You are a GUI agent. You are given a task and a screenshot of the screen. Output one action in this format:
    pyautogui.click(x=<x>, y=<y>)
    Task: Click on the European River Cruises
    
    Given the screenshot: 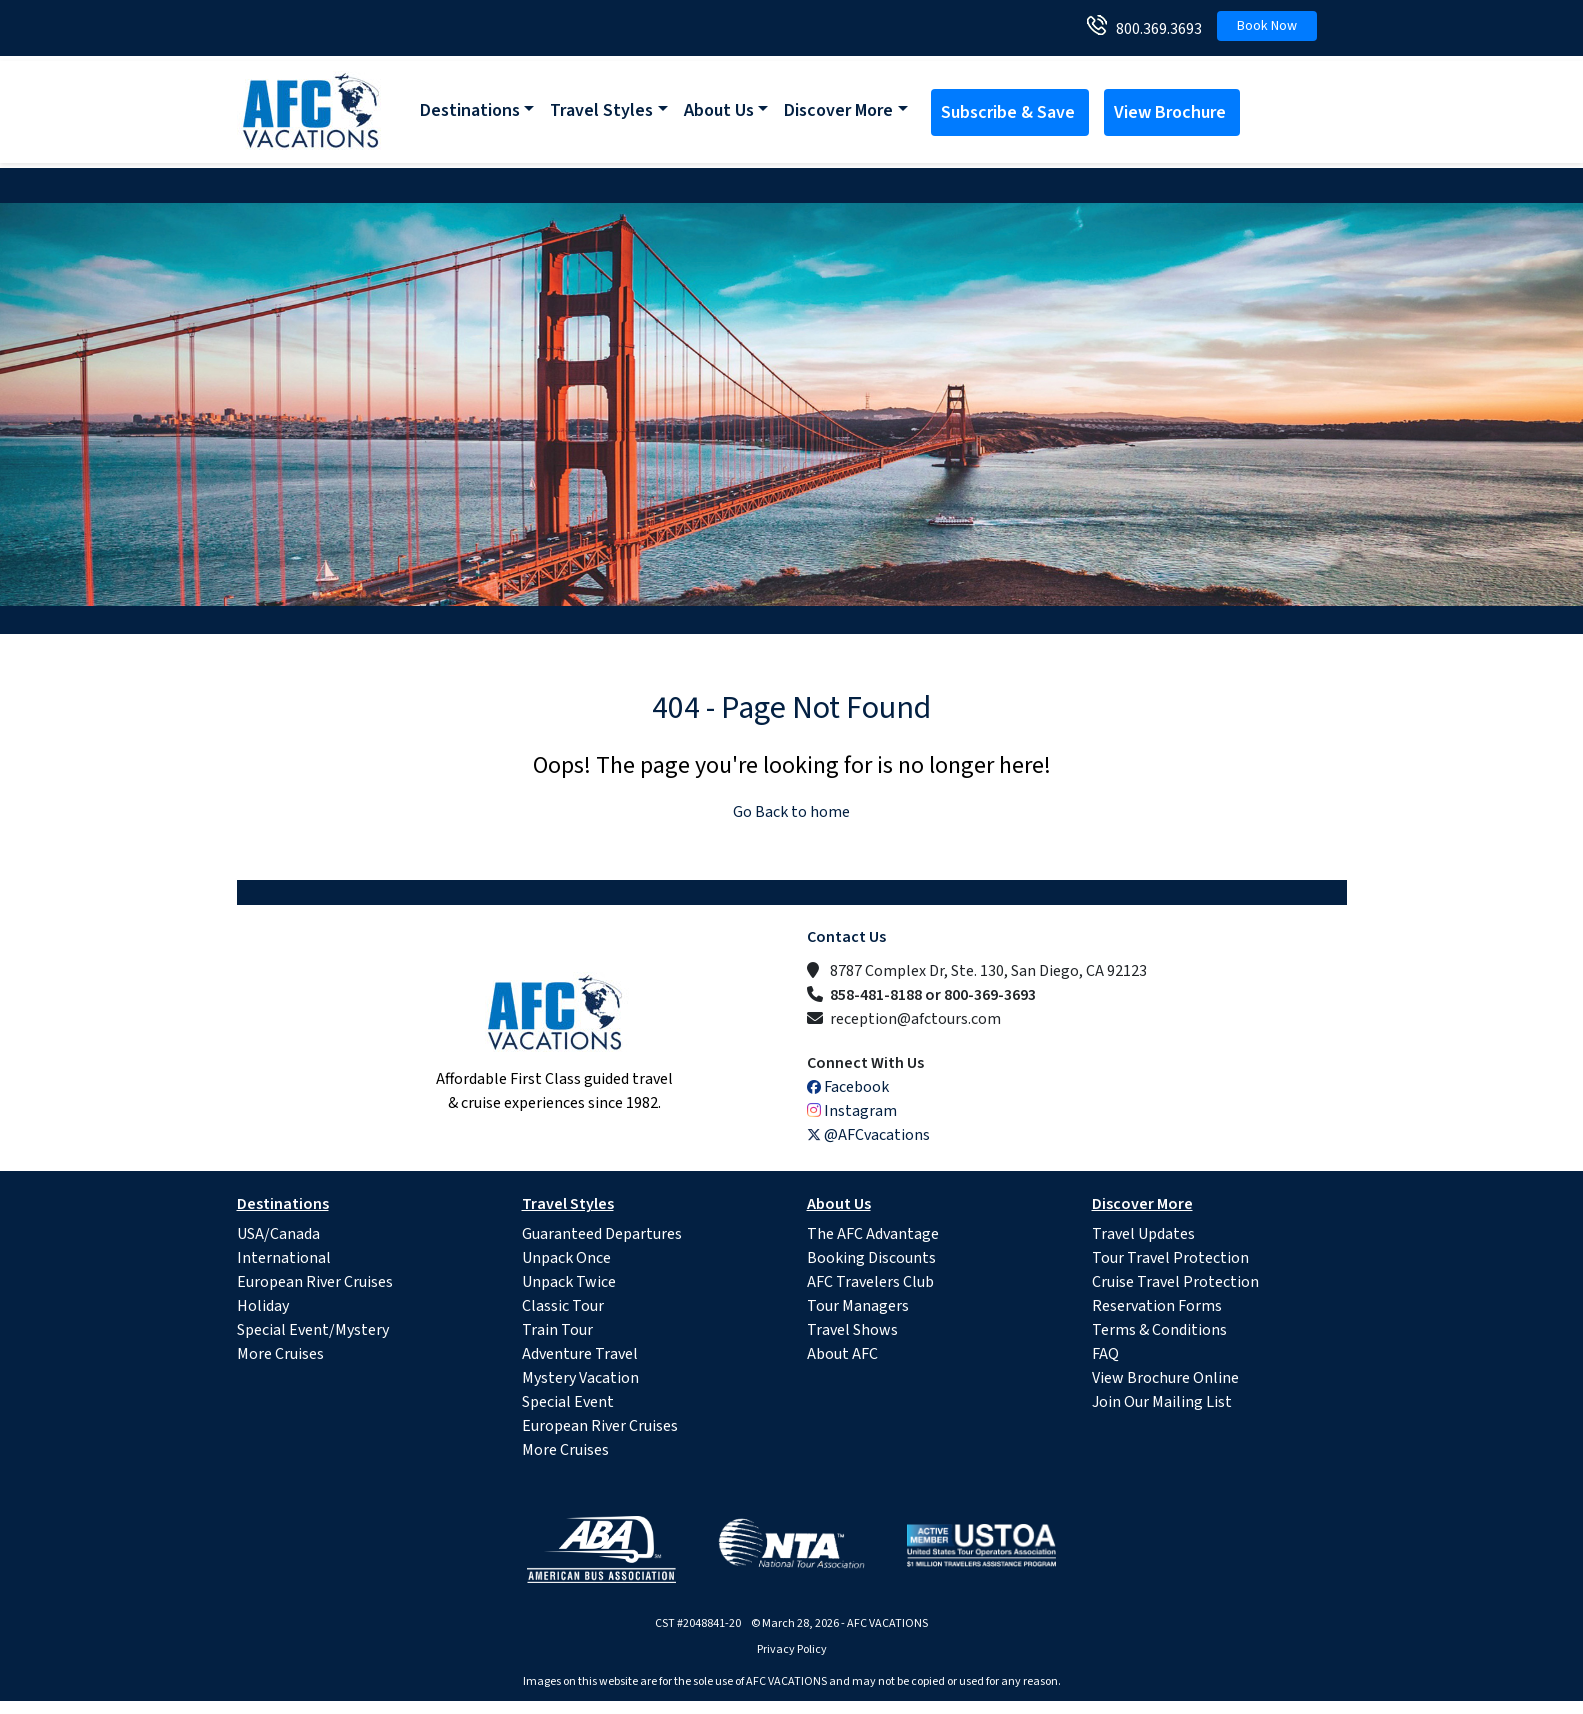 What is the action you would take?
    pyautogui.click(x=315, y=1282)
    